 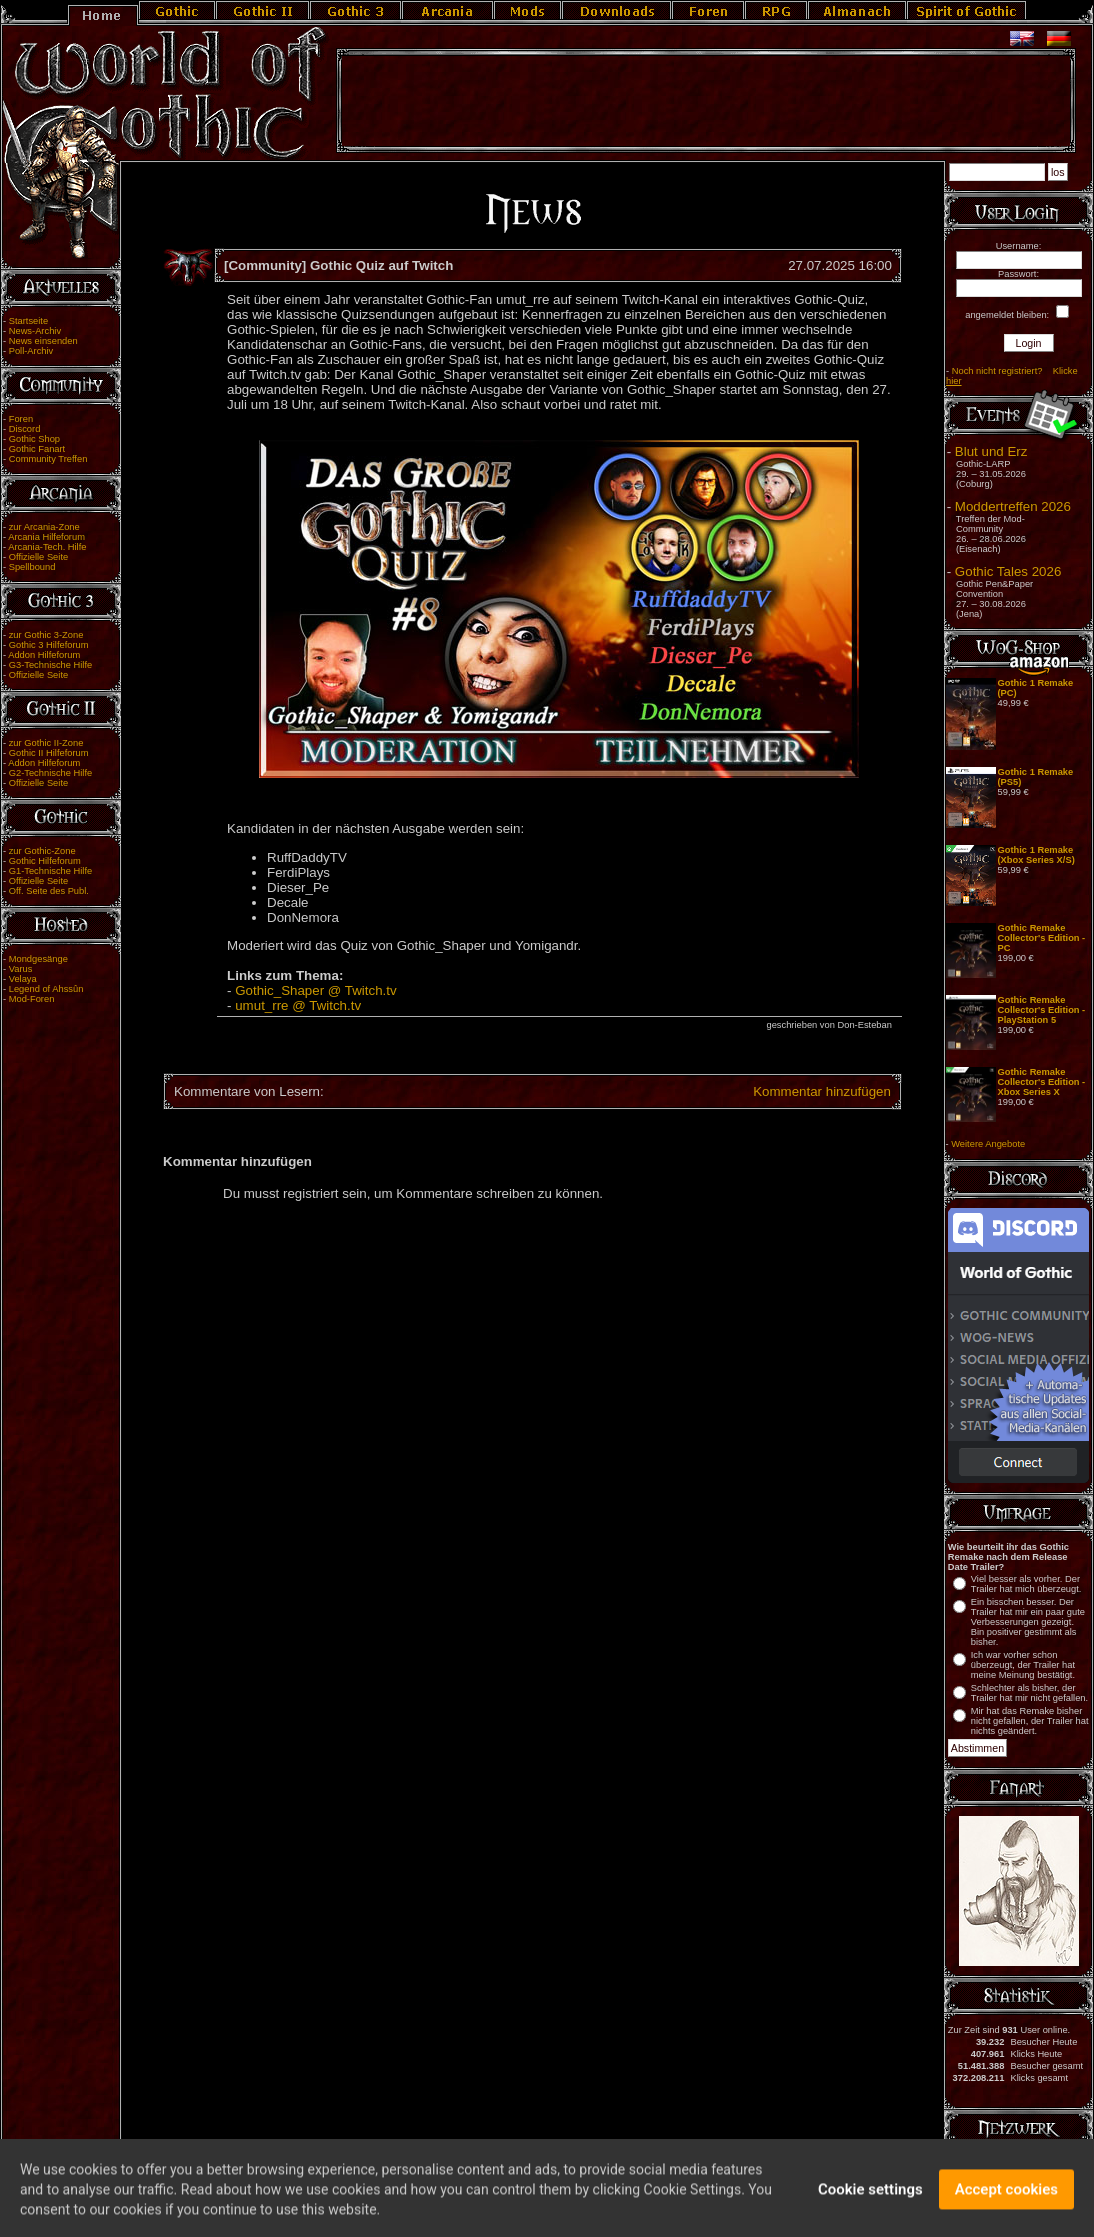 What do you see at coordinates (25, 429) in the screenshot?
I see `Discord` at bounding box center [25, 429].